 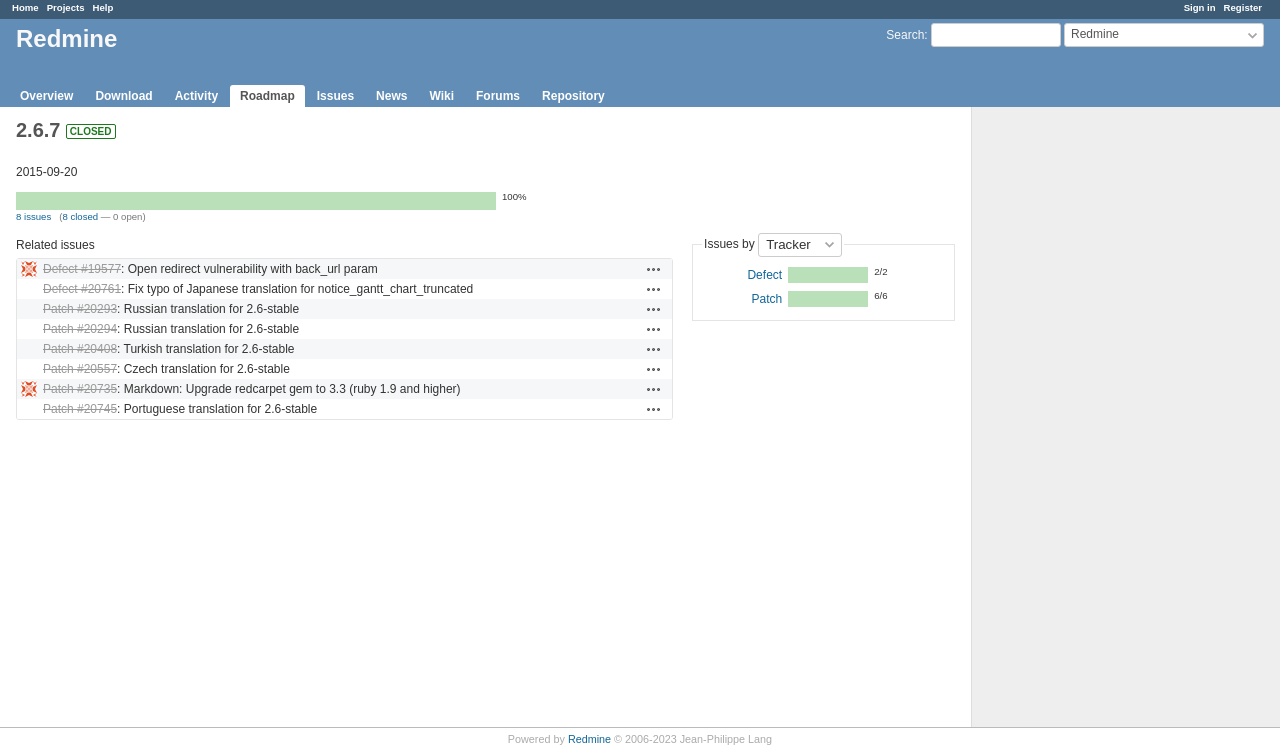 What do you see at coordinates (1243, 7) in the screenshot?
I see `Register` at bounding box center [1243, 7].